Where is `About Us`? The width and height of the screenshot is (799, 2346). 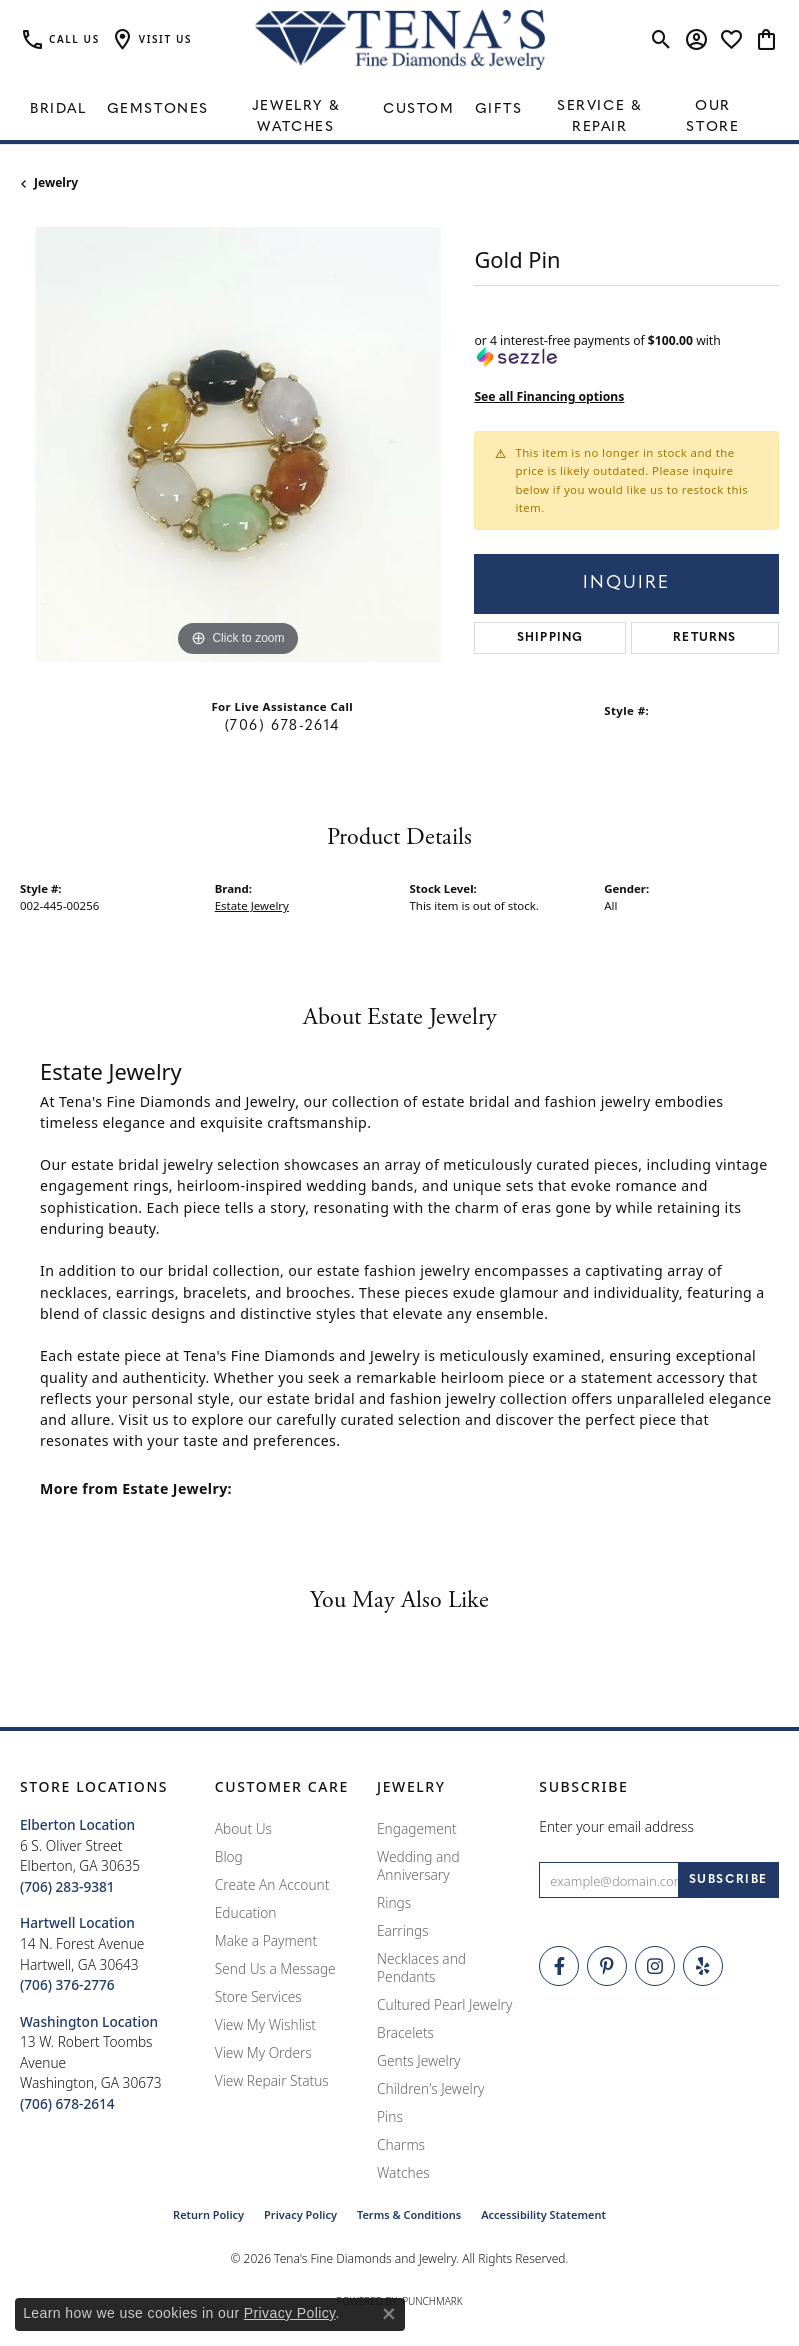
About Us is located at coordinates (243, 1828).